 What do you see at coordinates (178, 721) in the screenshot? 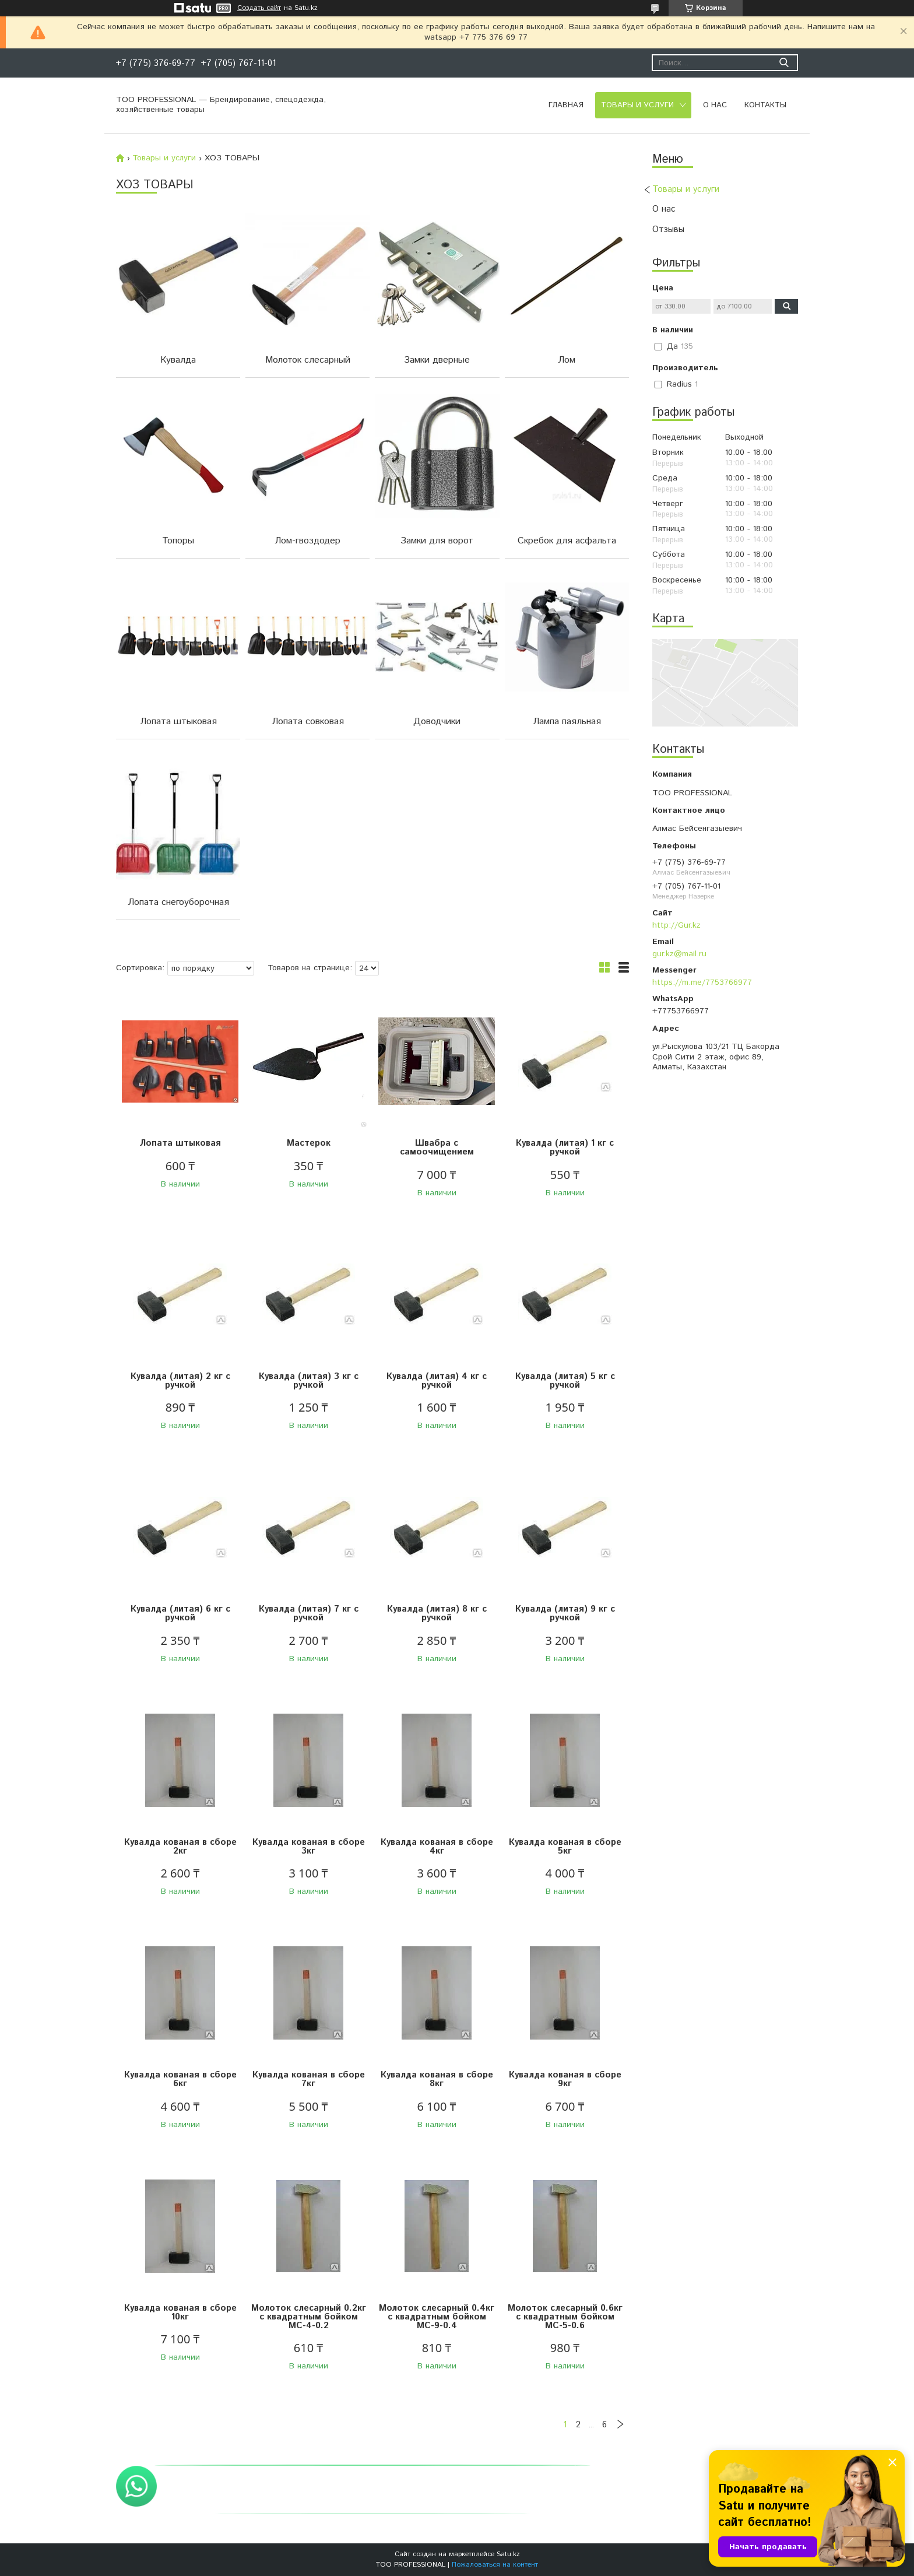
I see `Лопата штыковая` at bounding box center [178, 721].